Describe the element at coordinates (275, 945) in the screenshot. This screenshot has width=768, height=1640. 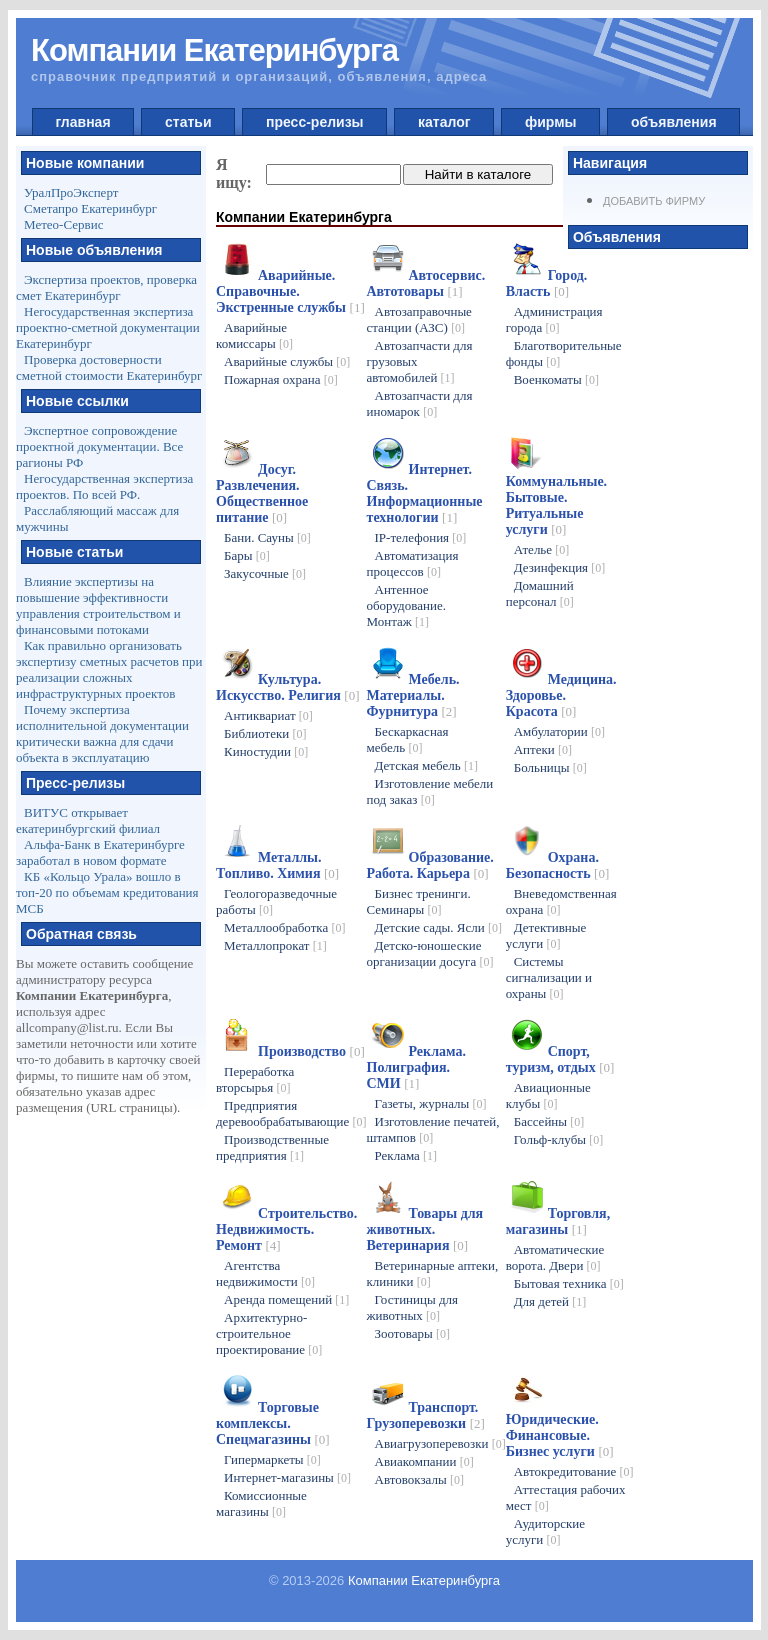
I see `Металлопрокат` at that location.